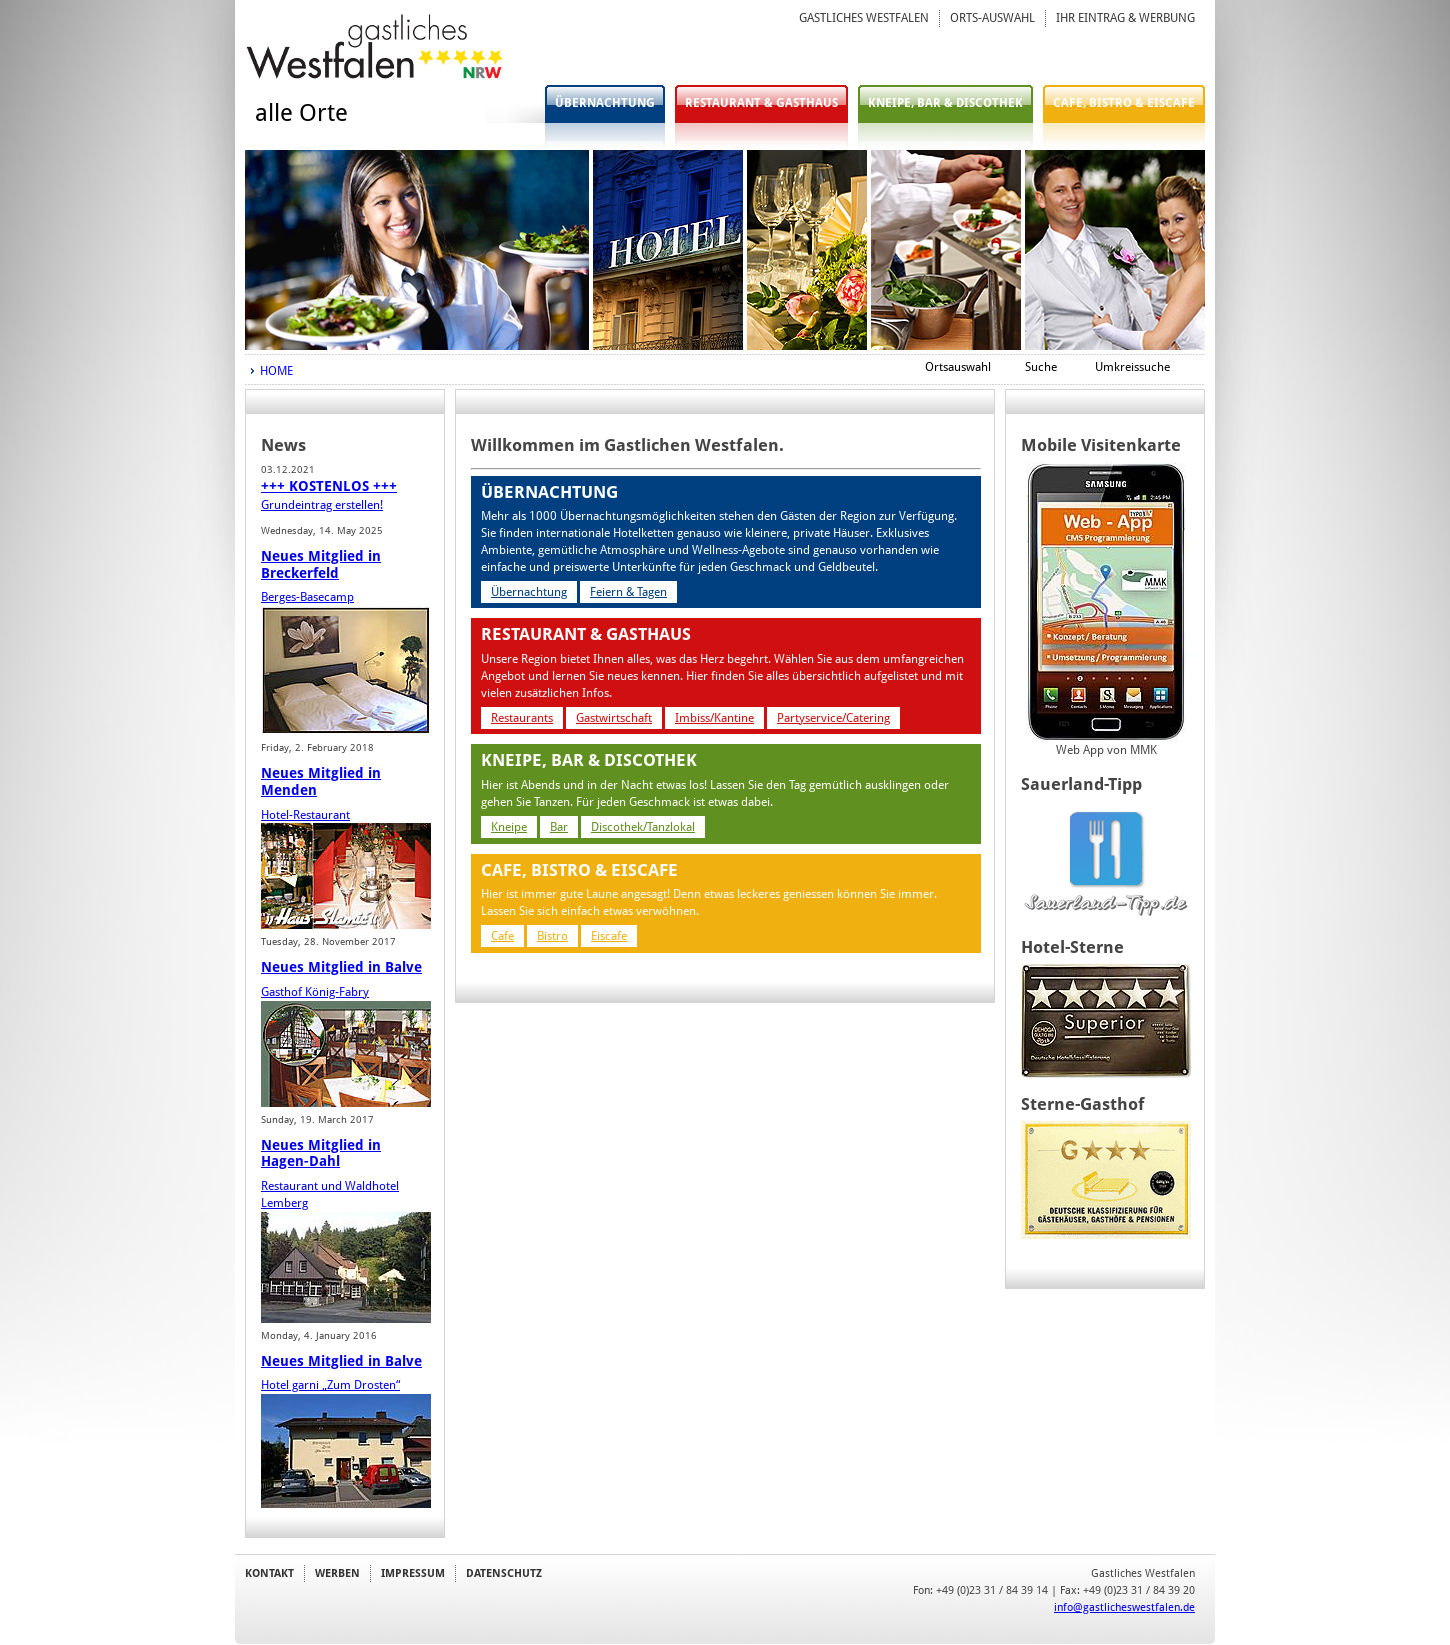 This screenshot has height=1645, width=1450. What do you see at coordinates (321, 1153) in the screenshot?
I see `Neues Mitglied in Hagen-Dahl` at bounding box center [321, 1153].